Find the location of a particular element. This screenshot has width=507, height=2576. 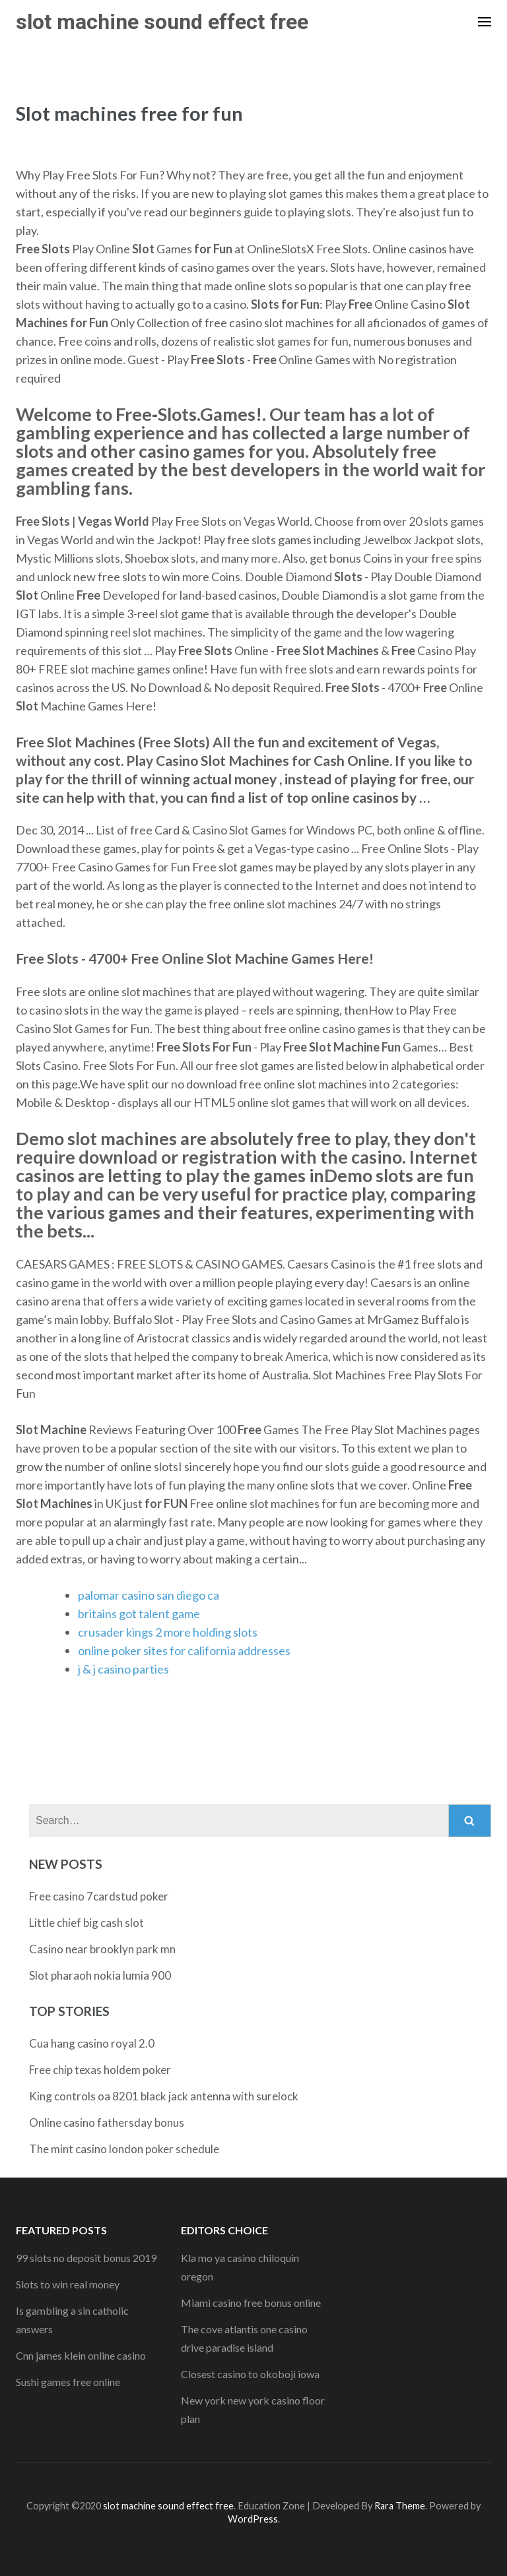

99 slots no deposit bonus 2019 is located at coordinates (86, 2257).